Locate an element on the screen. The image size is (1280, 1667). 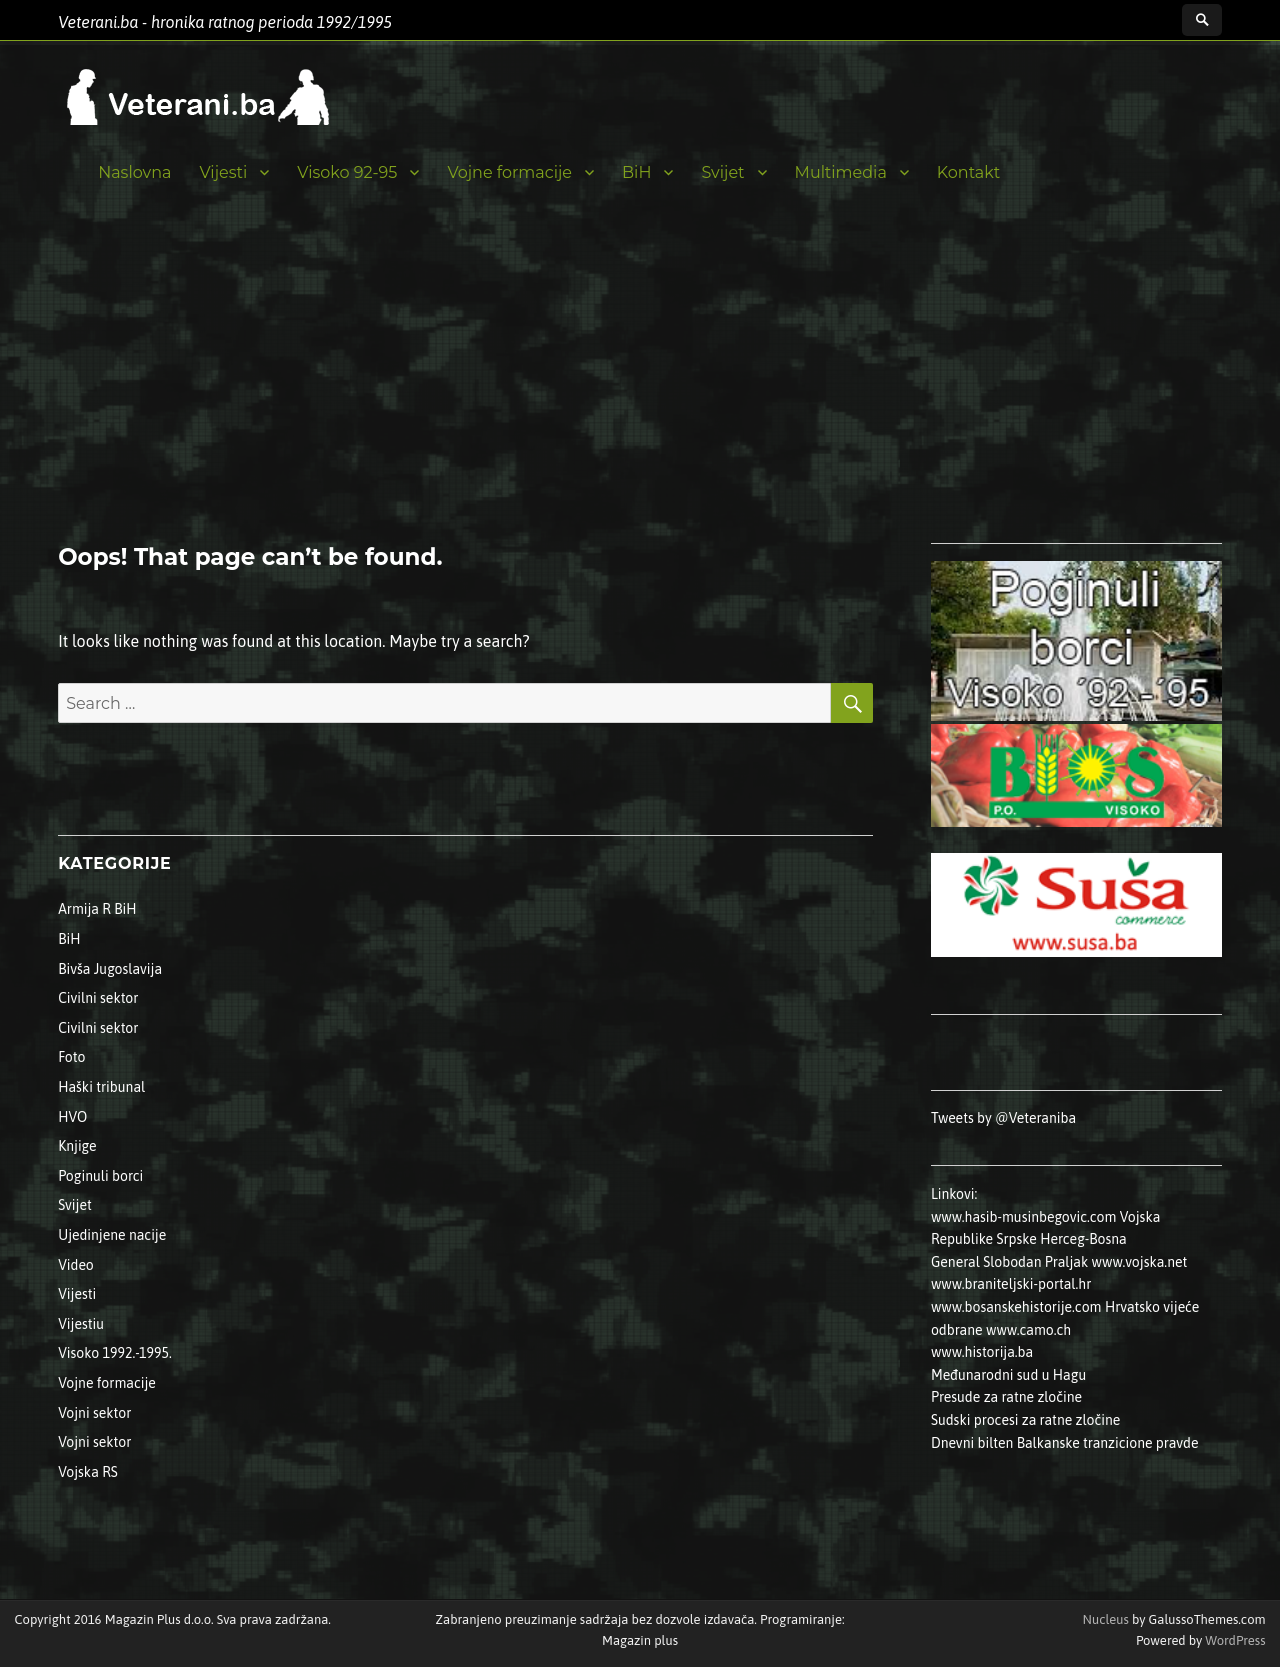
Tweets by @Veteraniba is located at coordinates (1003, 1118).